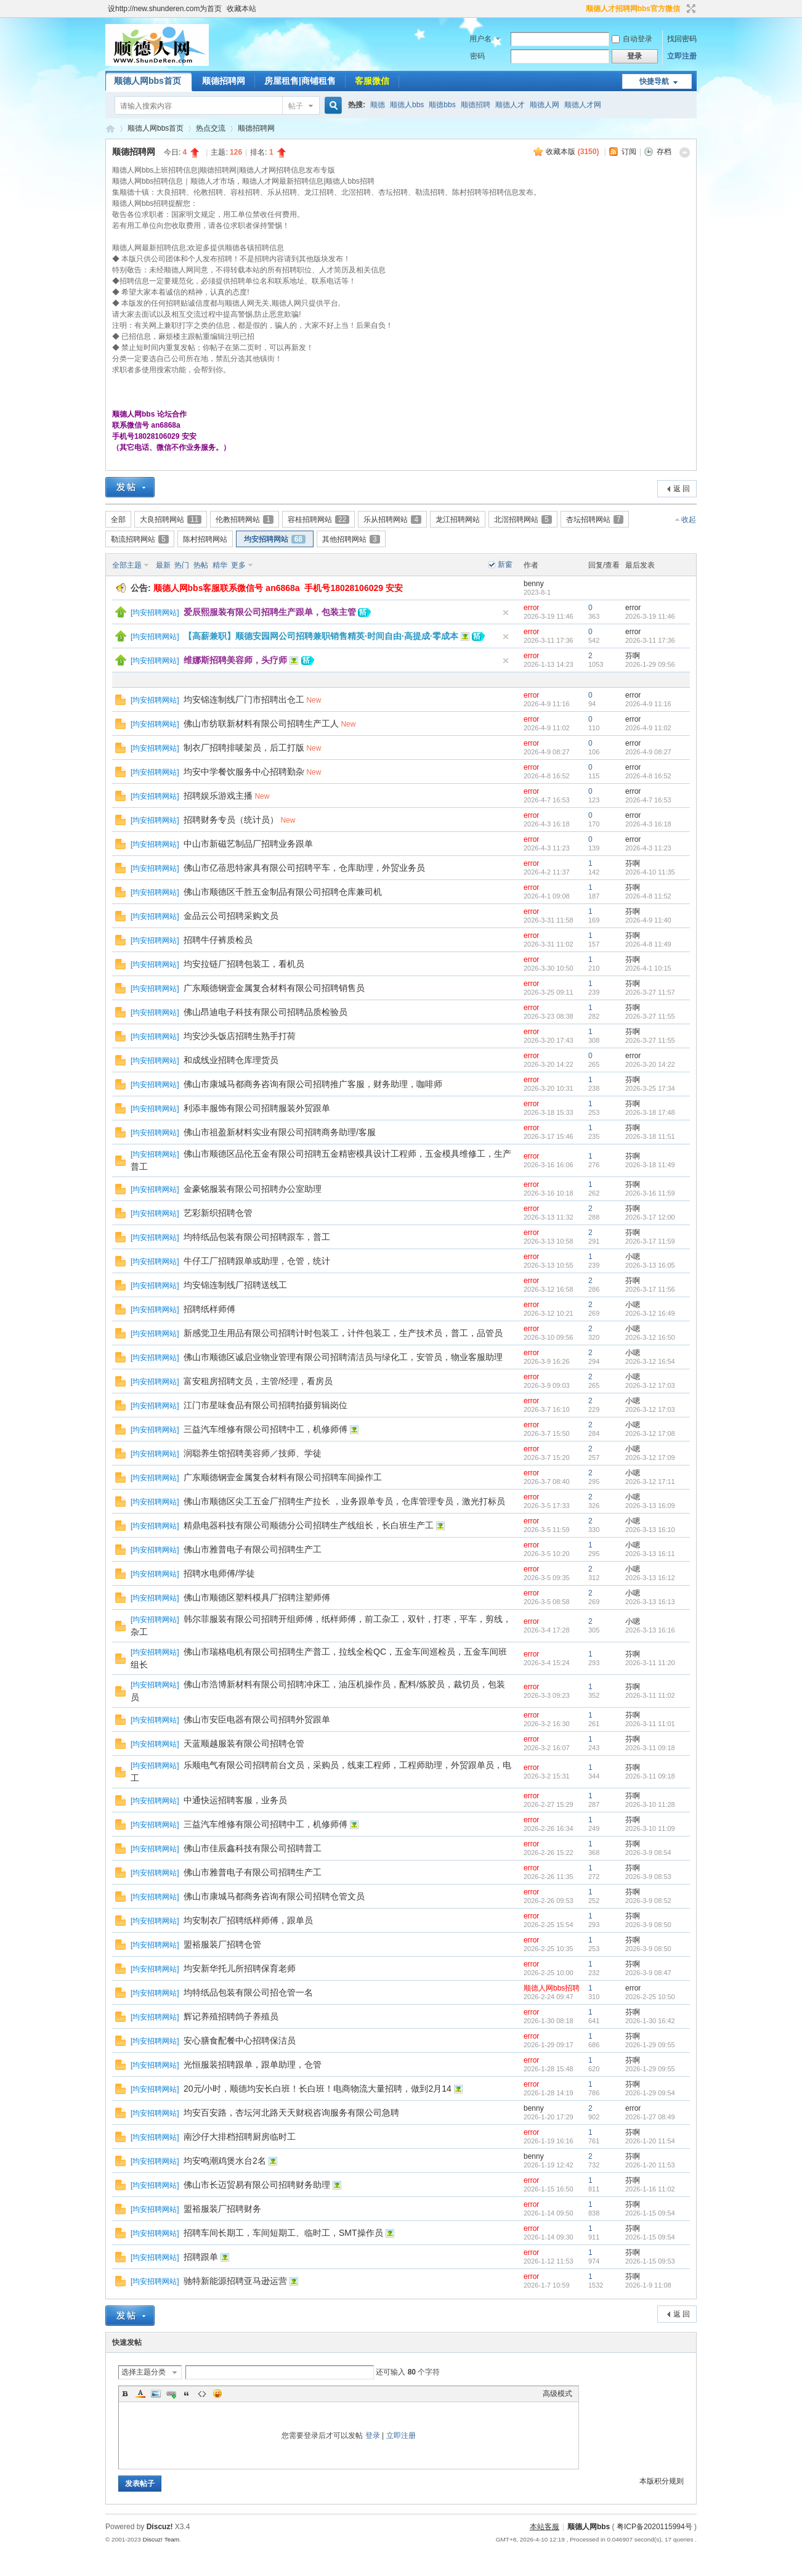 This screenshot has width=802, height=2576. Describe the element at coordinates (648, 728) in the screenshot. I see `2026-4-9 11:02` at that location.